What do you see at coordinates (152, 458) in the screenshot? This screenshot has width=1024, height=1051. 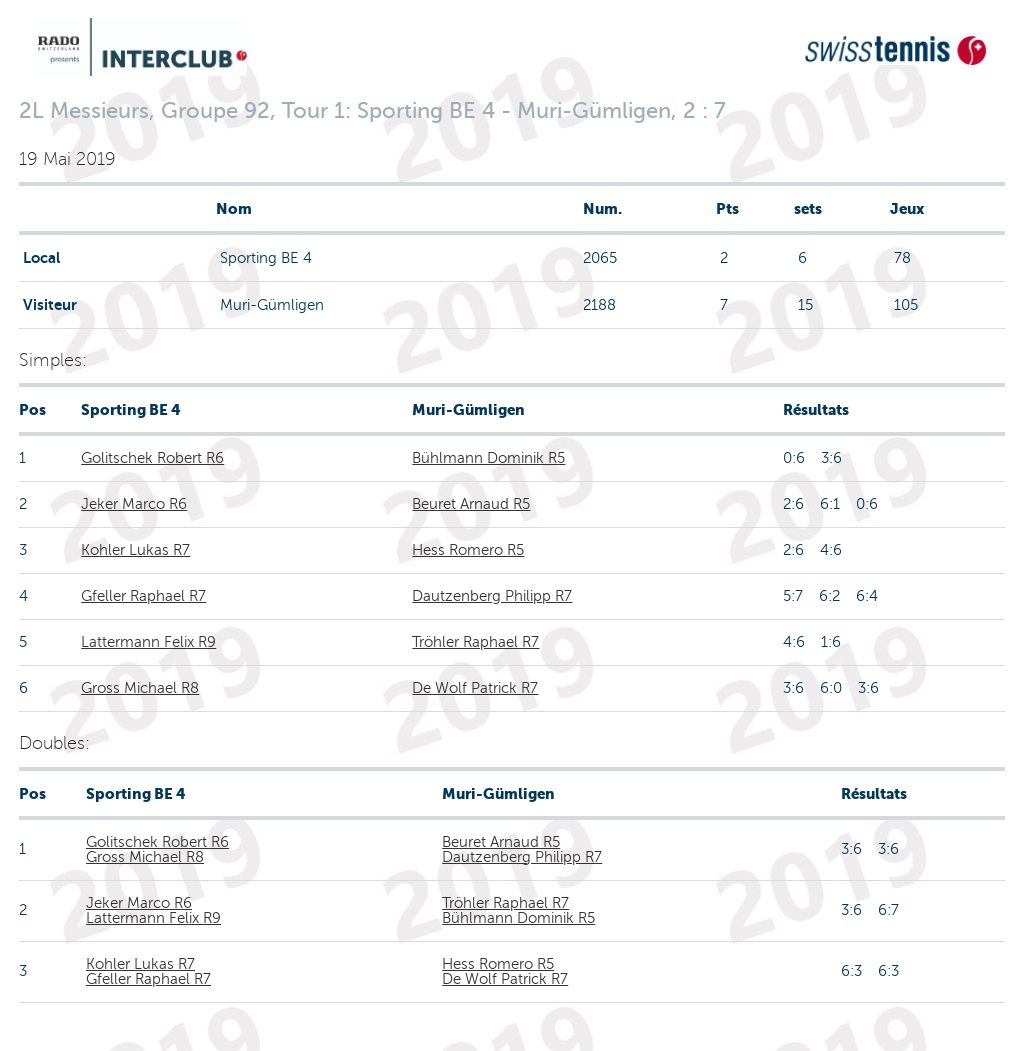 I see `Golitschek Robert R6` at bounding box center [152, 458].